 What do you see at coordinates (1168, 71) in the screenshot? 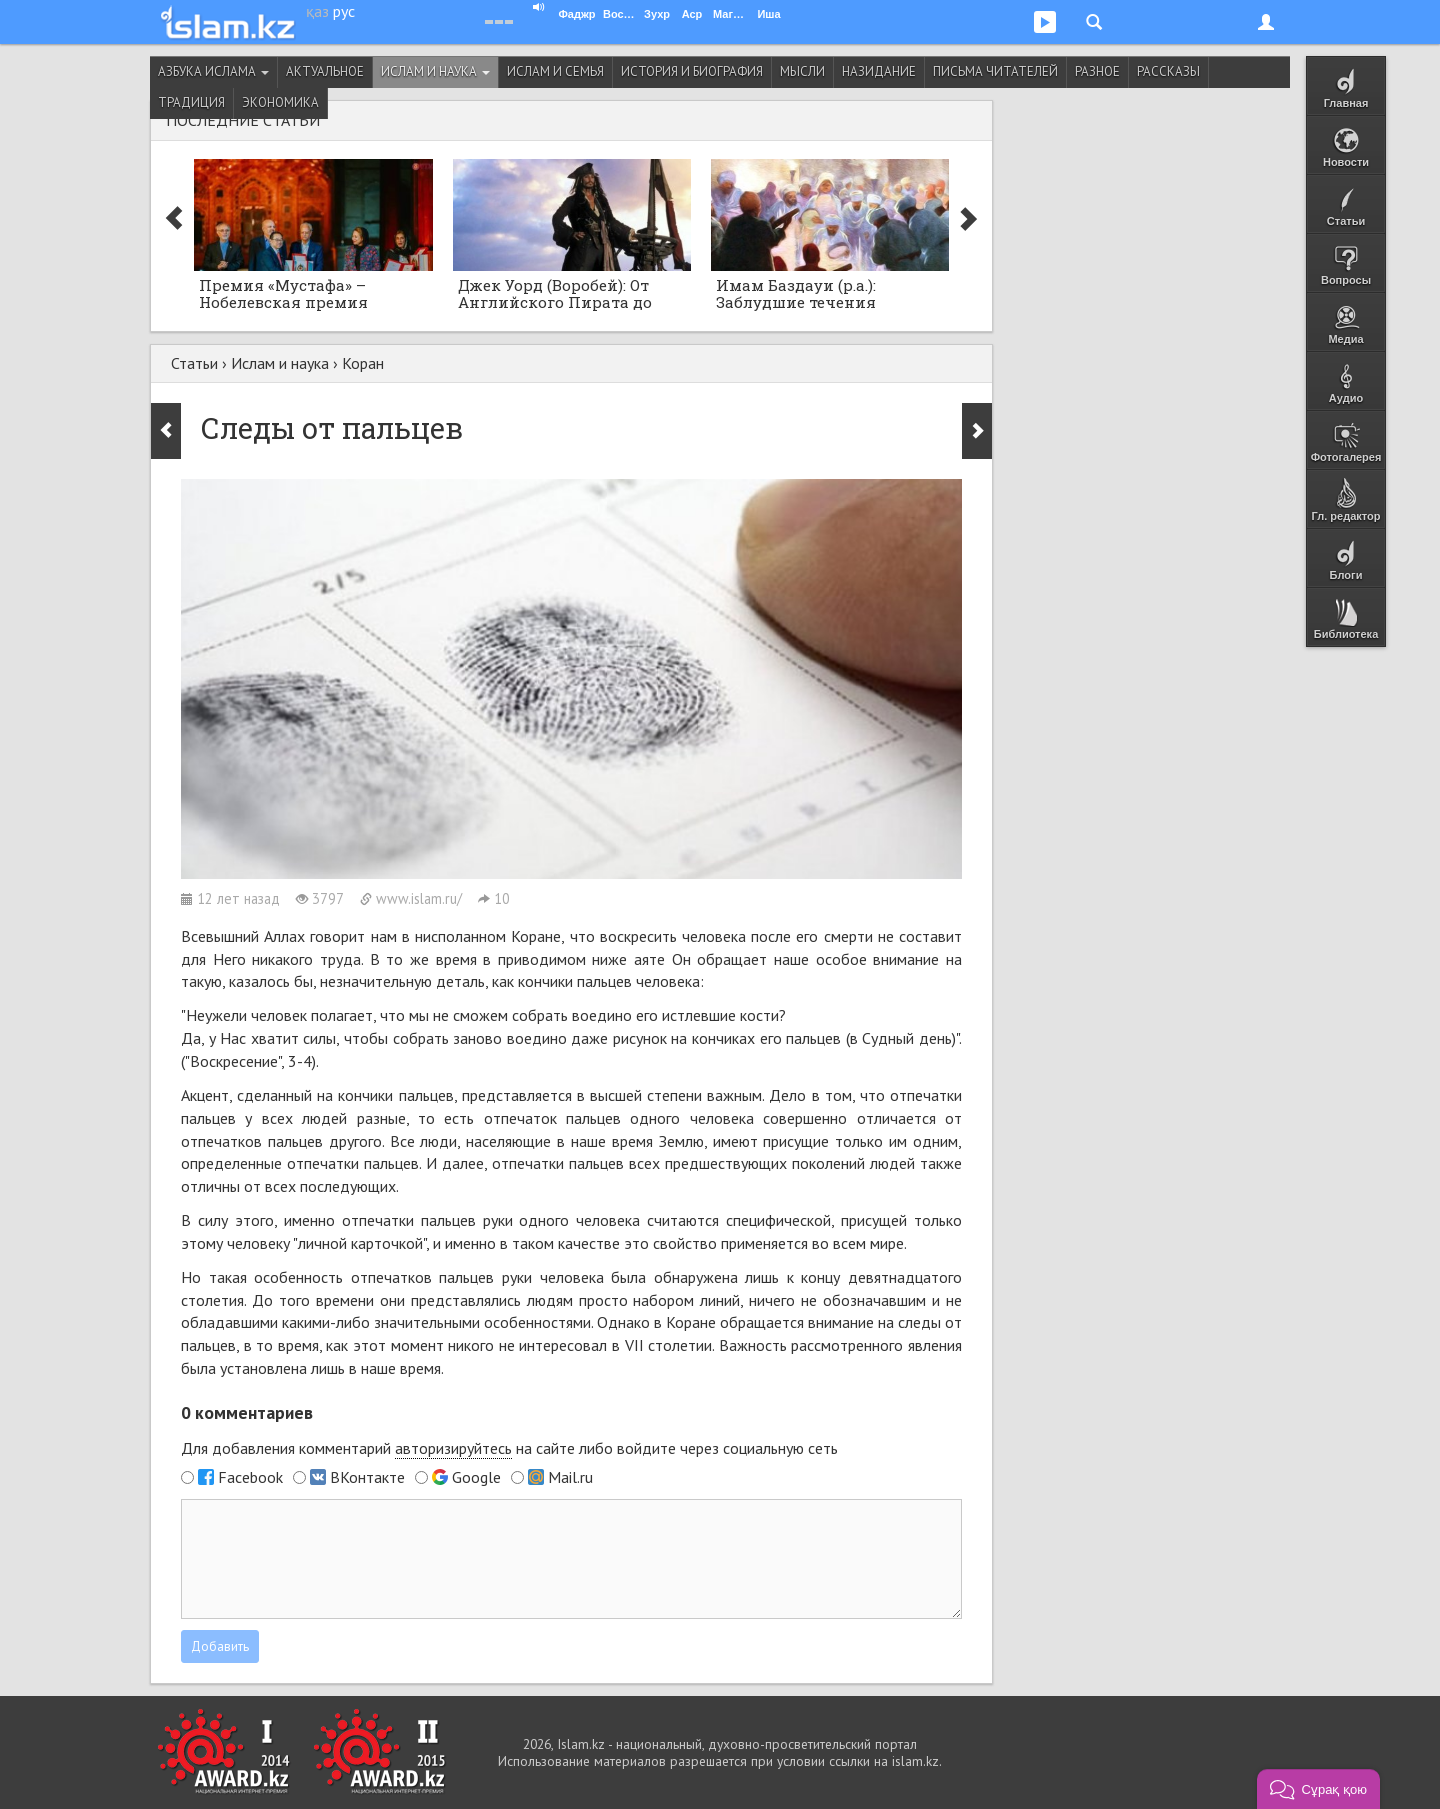
I see `Рассказы` at bounding box center [1168, 71].